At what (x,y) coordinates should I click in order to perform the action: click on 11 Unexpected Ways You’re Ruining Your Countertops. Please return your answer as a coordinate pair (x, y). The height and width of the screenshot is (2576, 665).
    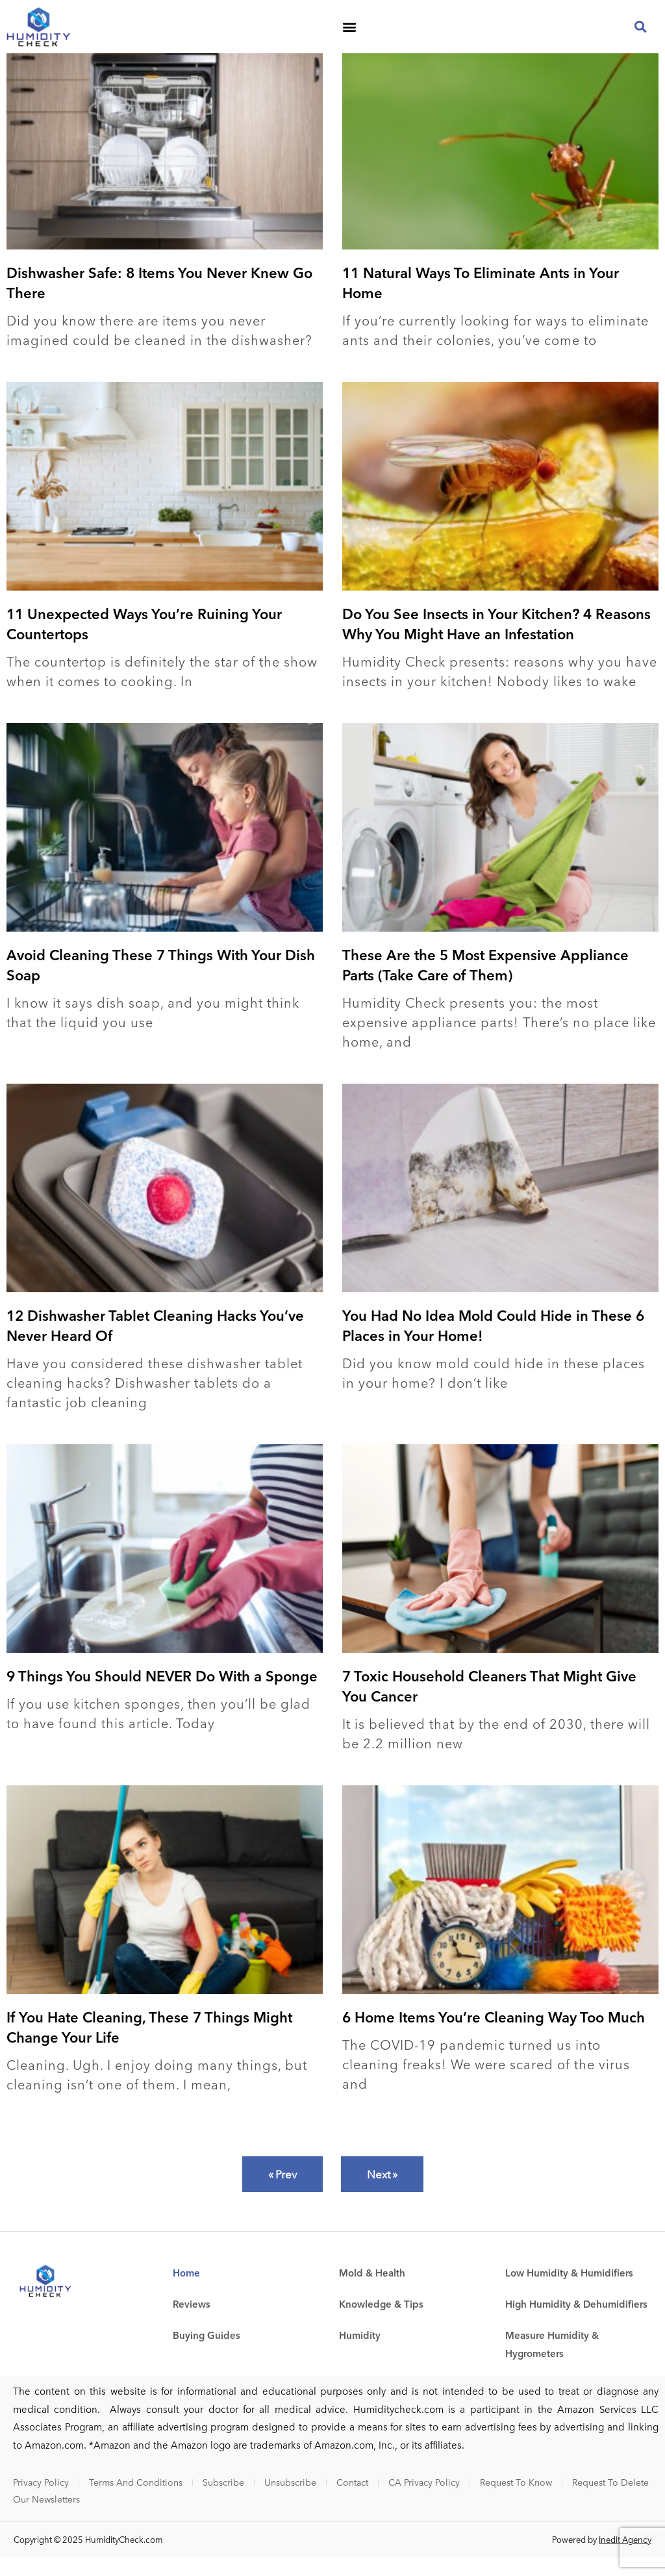
    Looking at the image, I should click on (144, 642).